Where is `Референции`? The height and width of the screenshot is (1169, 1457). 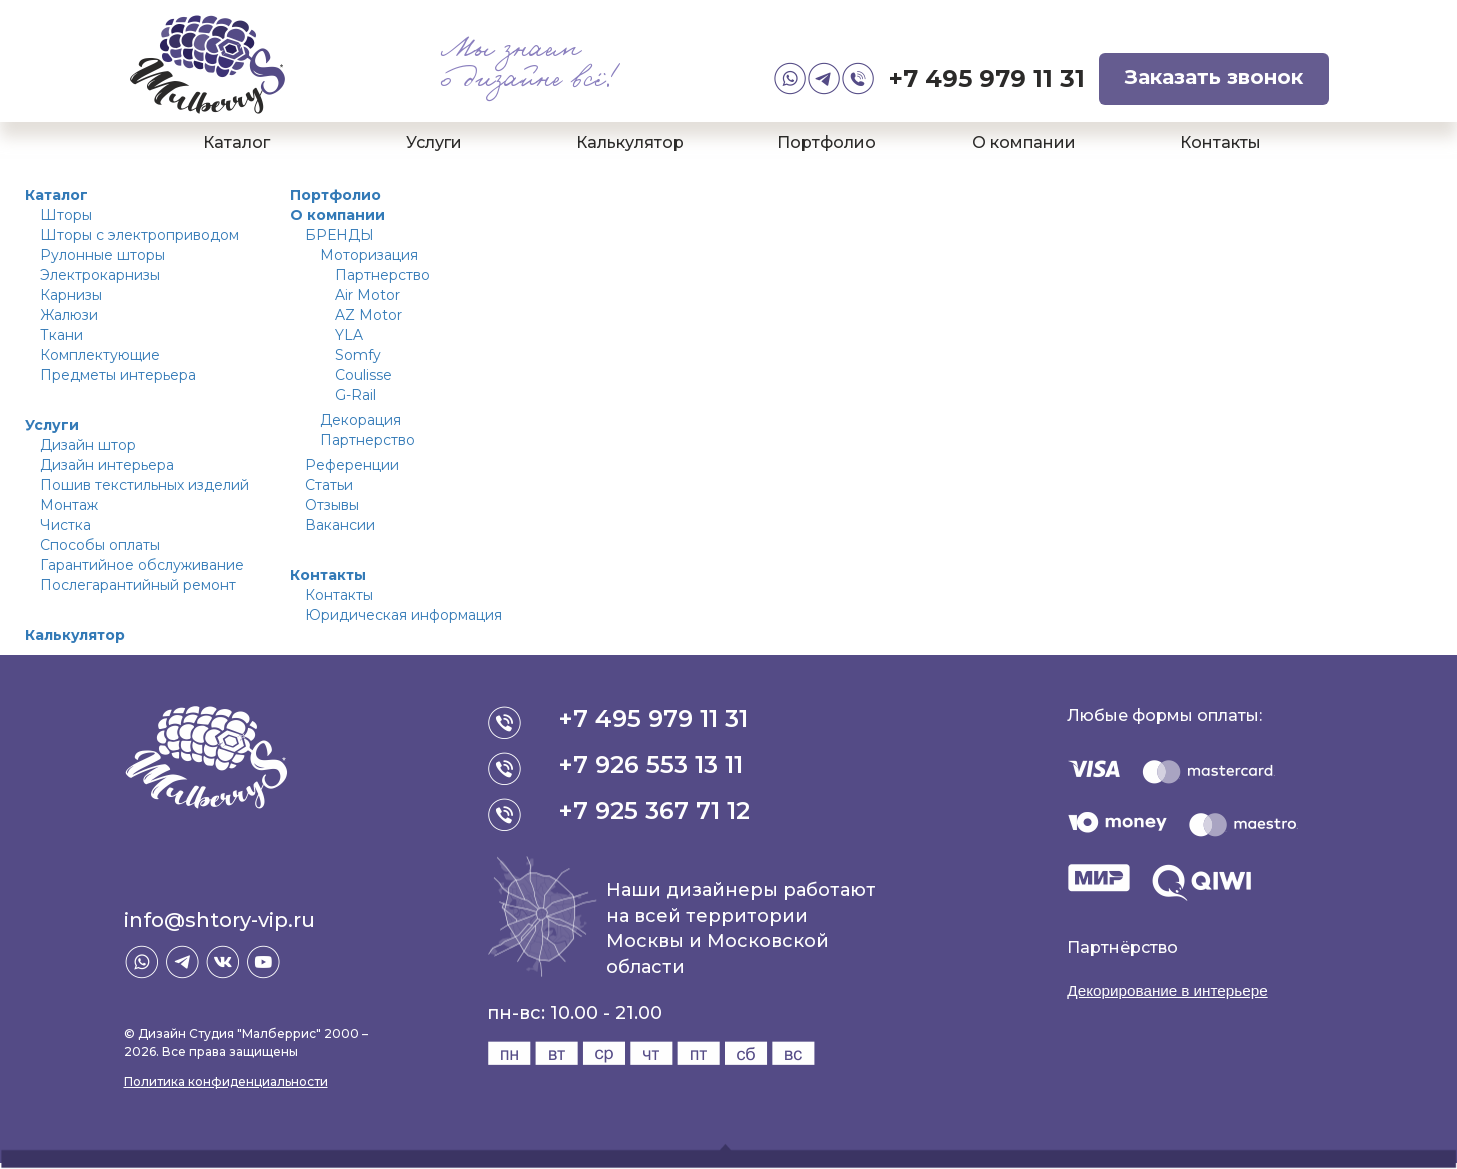 Референции is located at coordinates (352, 465).